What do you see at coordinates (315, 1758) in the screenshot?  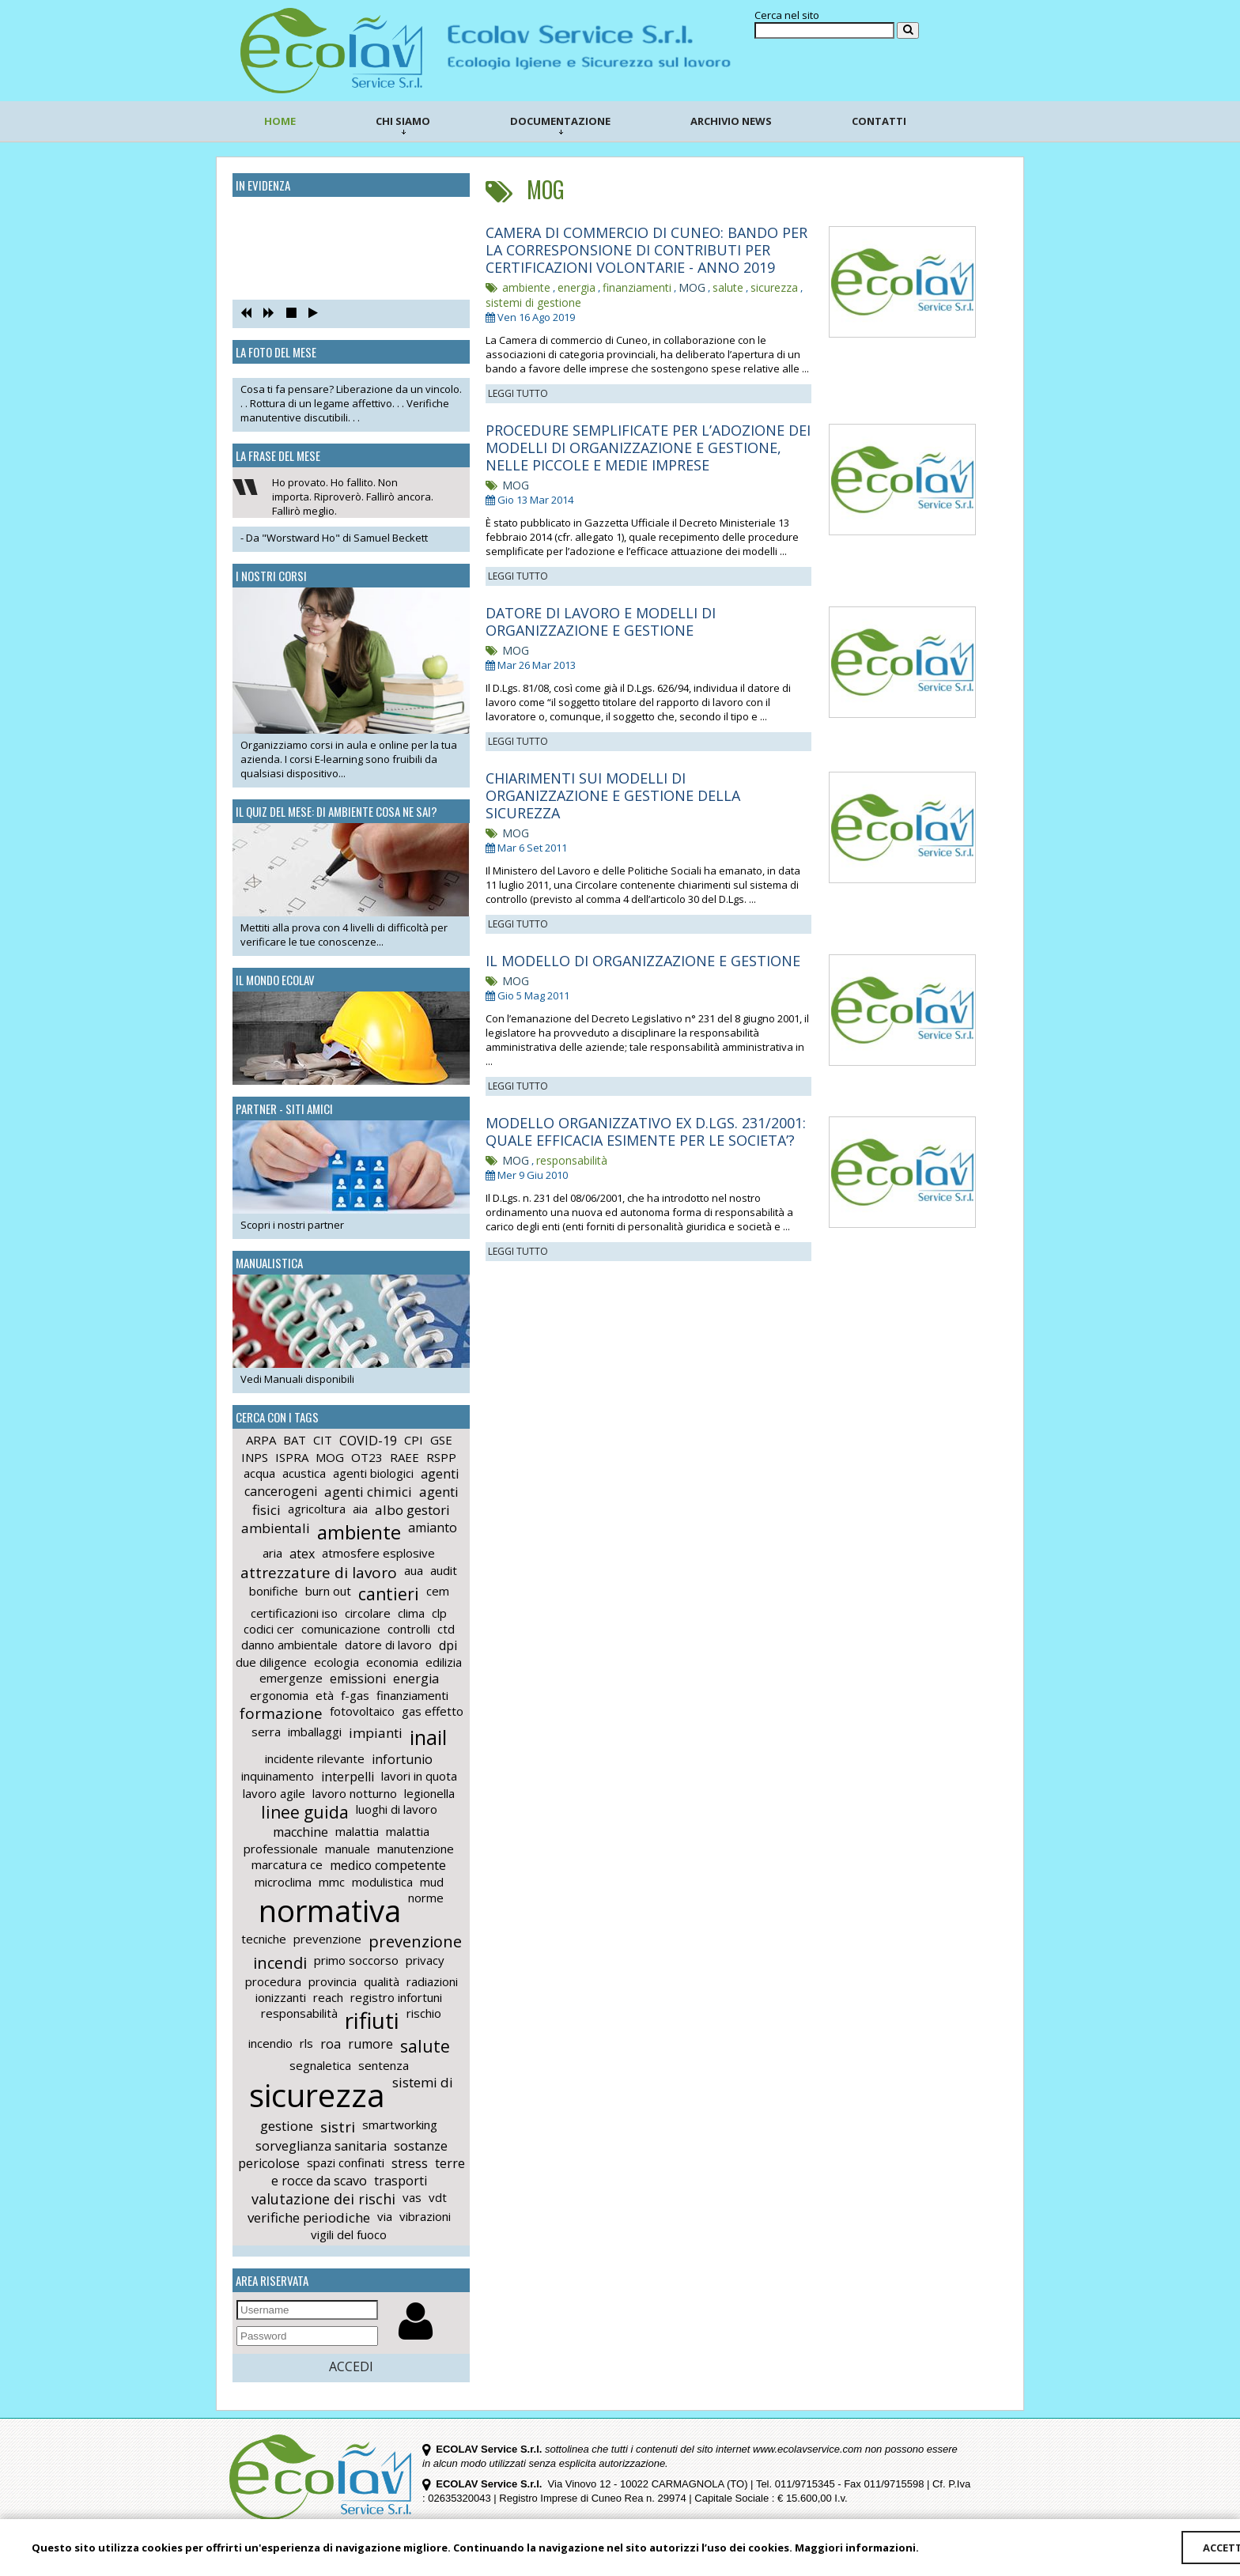 I see `incidente rilevante` at bounding box center [315, 1758].